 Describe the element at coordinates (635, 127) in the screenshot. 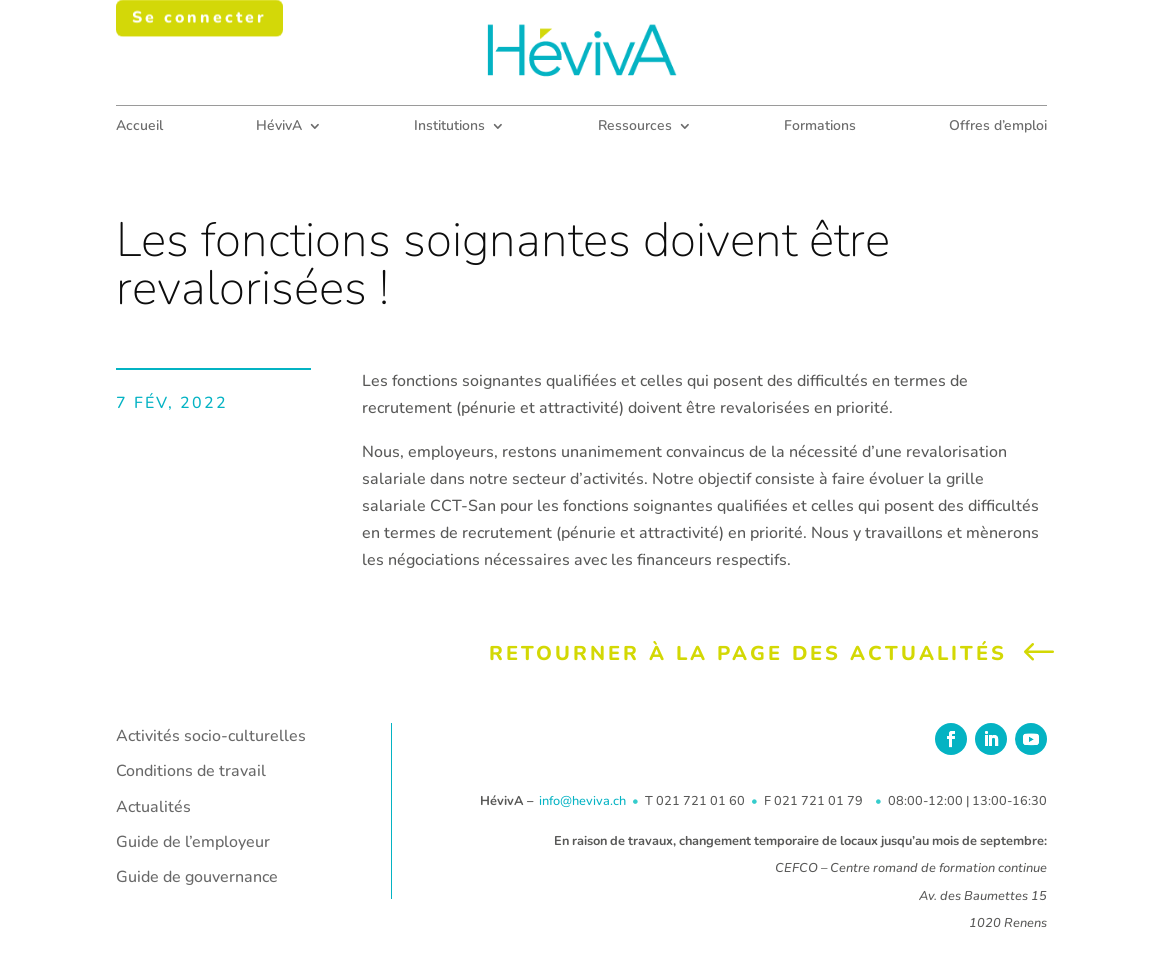

I see `Ressources` at that location.